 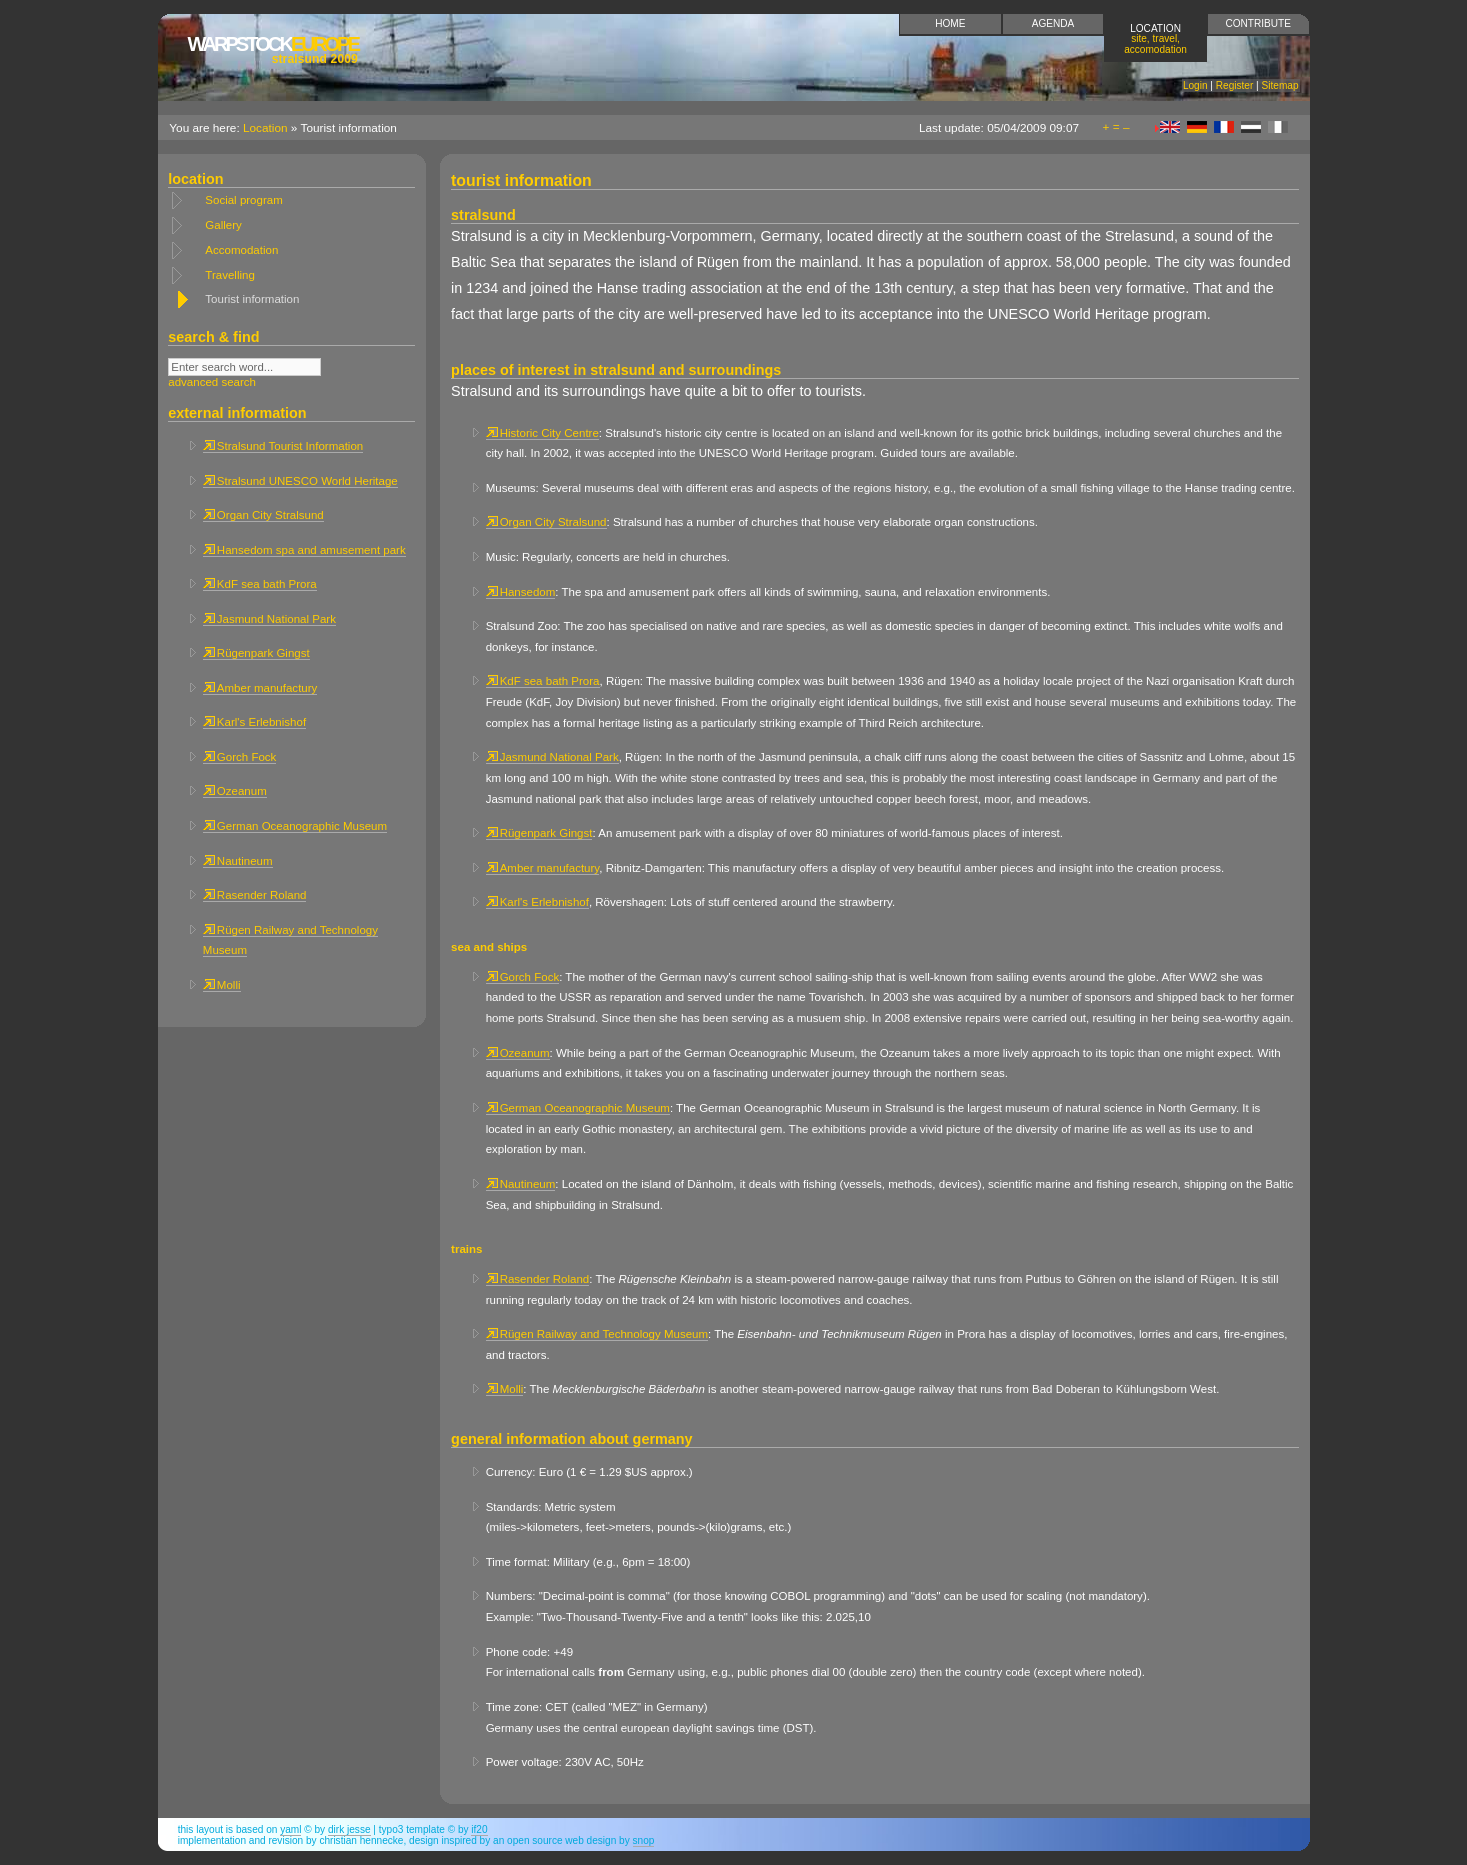 I want to click on Stralsund Tourist Information, so click(x=283, y=446).